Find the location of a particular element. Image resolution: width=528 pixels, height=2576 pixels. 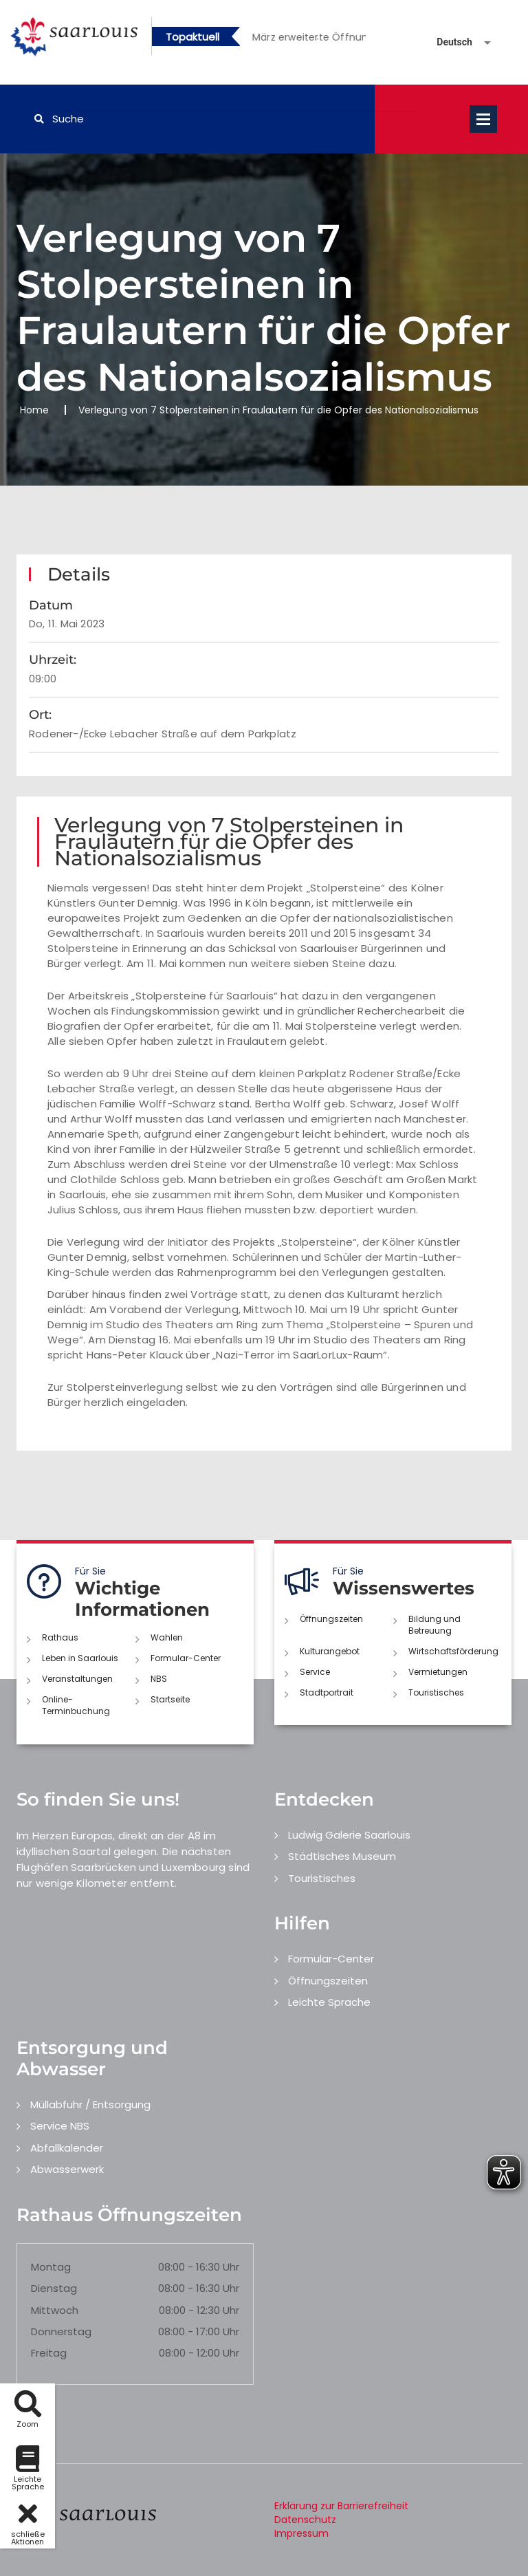

Donnerstag is located at coordinates (61, 2331).